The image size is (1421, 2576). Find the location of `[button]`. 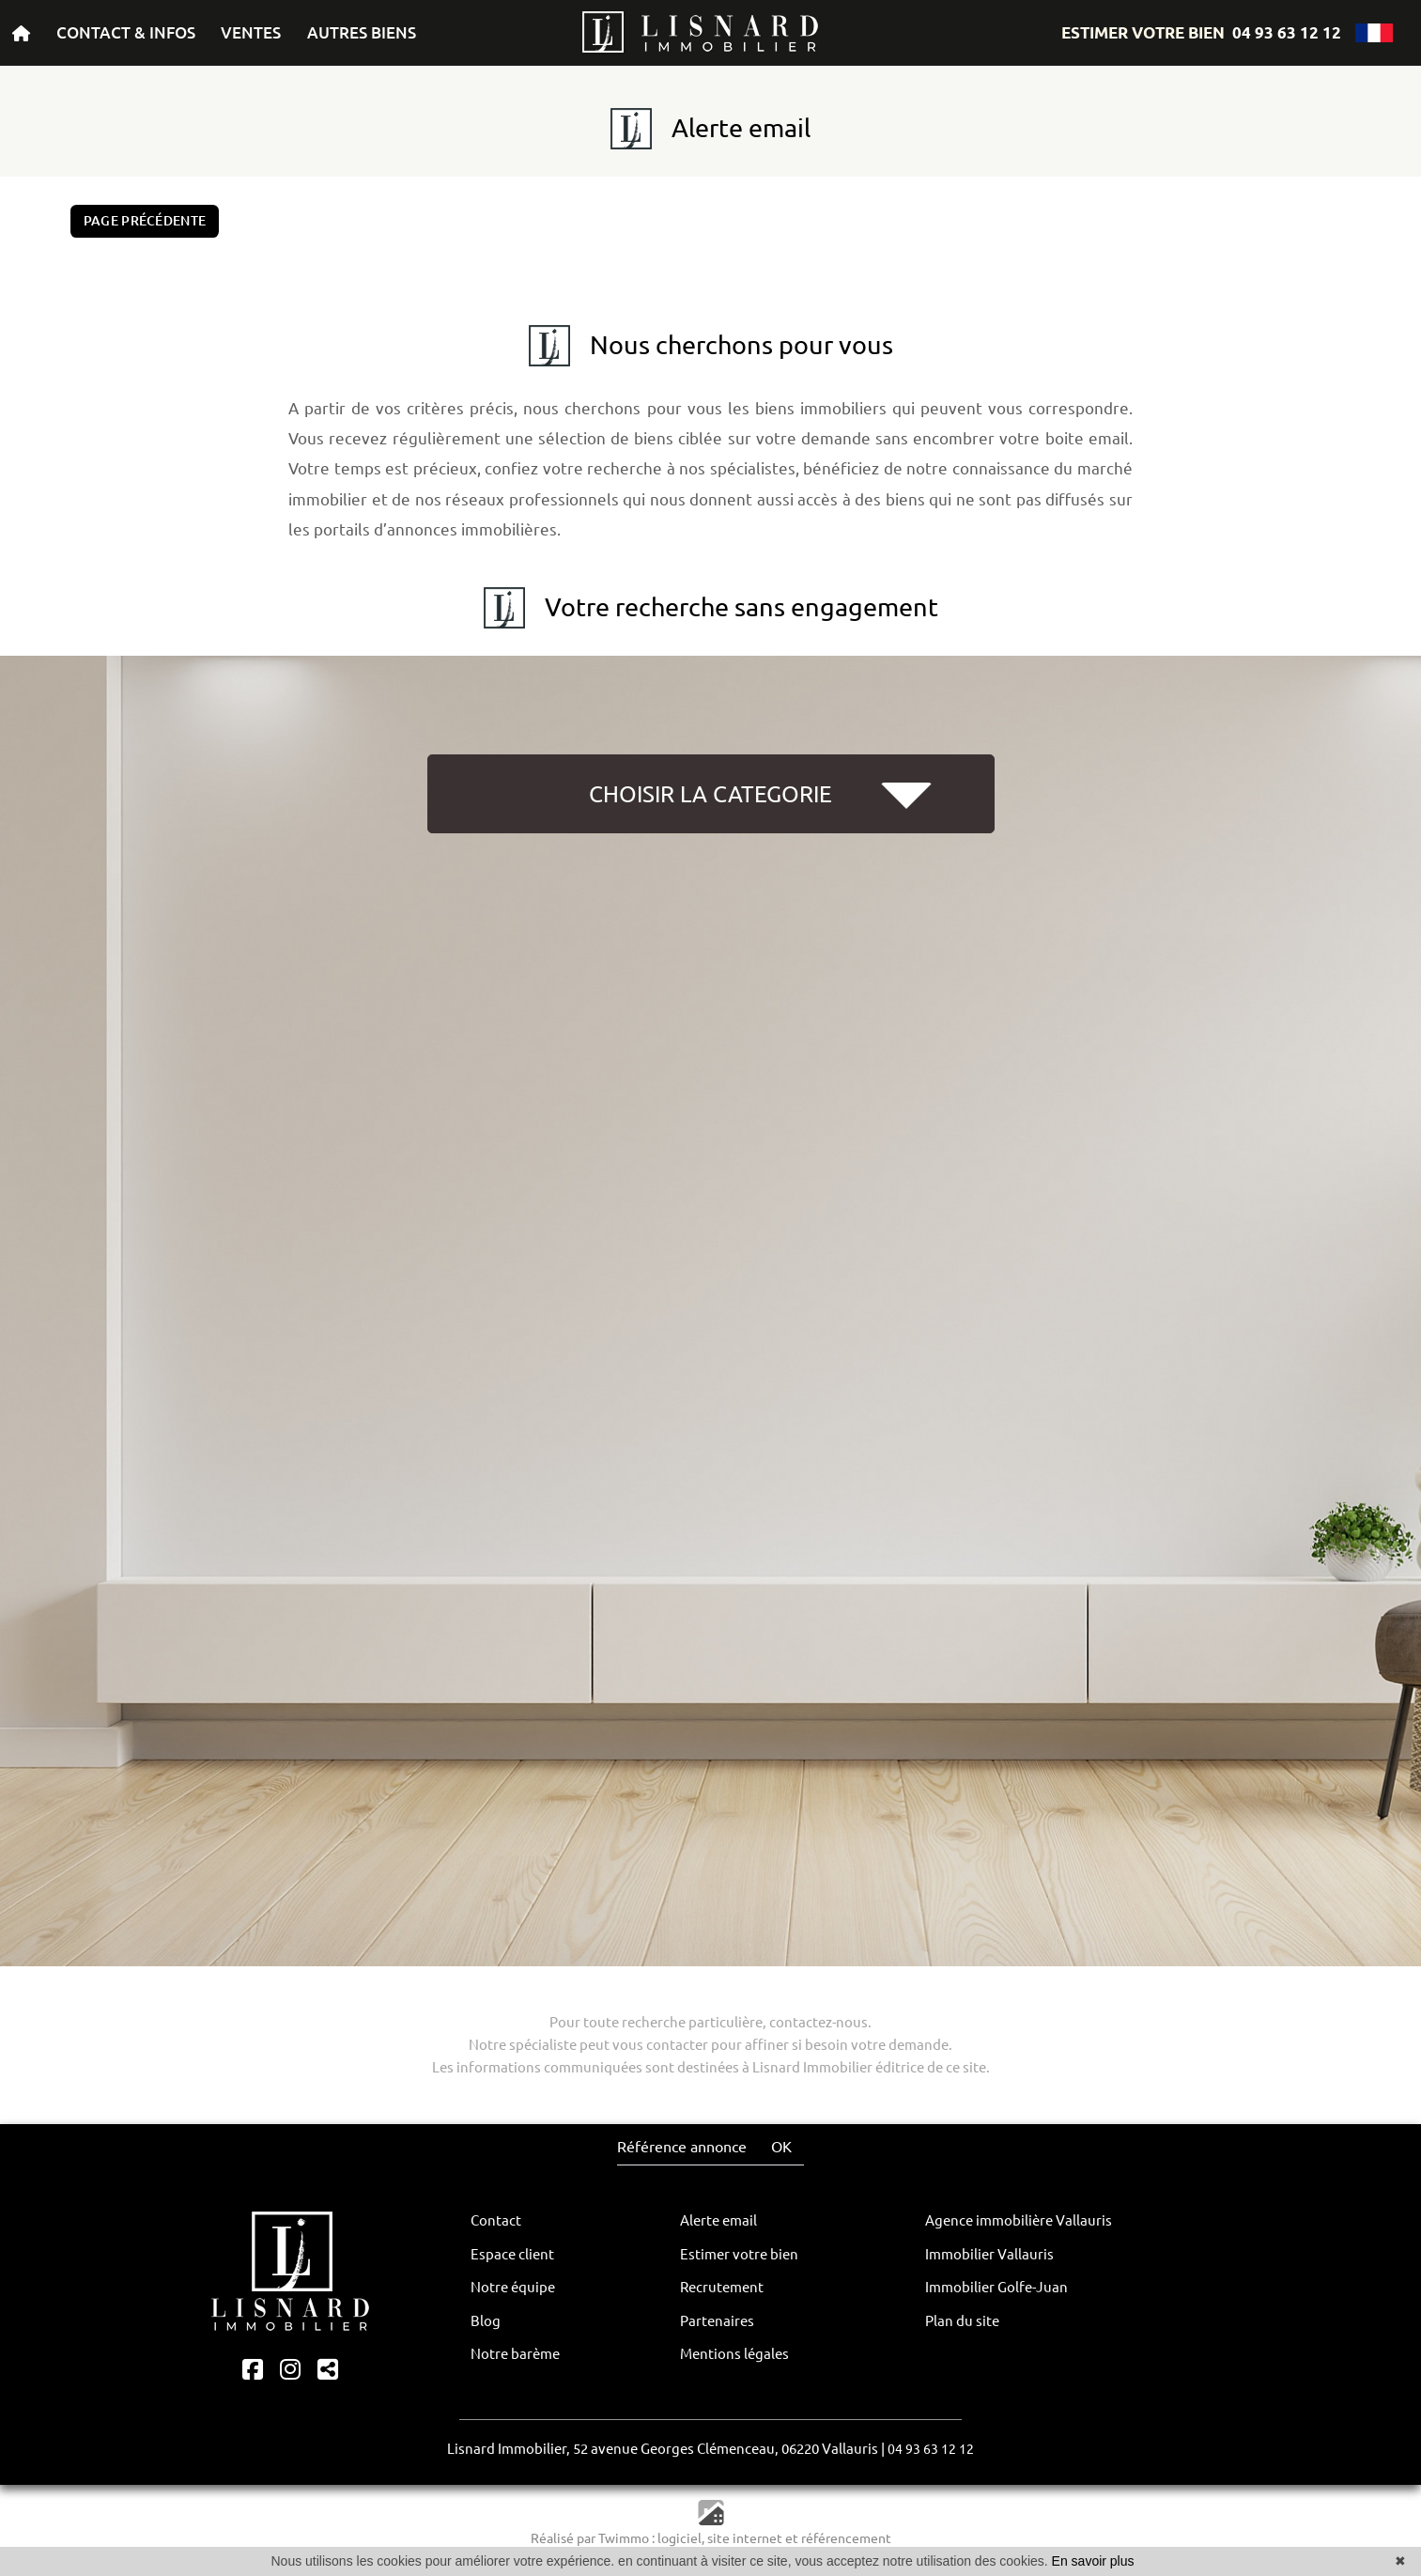

[button] is located at coordinates (711, 862).